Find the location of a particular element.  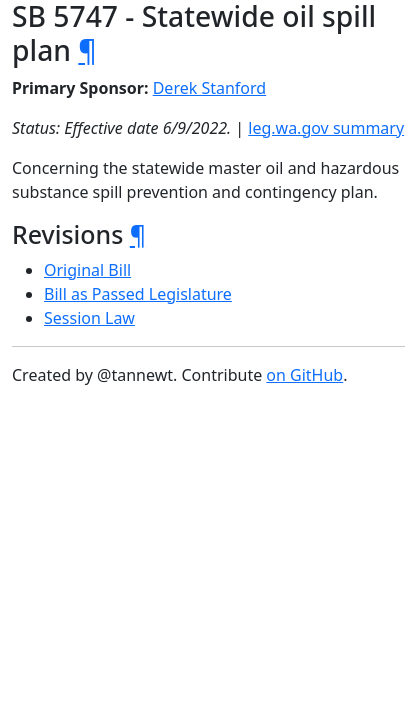

Bill as Passed Legislature is located at coordinates (138, 294).